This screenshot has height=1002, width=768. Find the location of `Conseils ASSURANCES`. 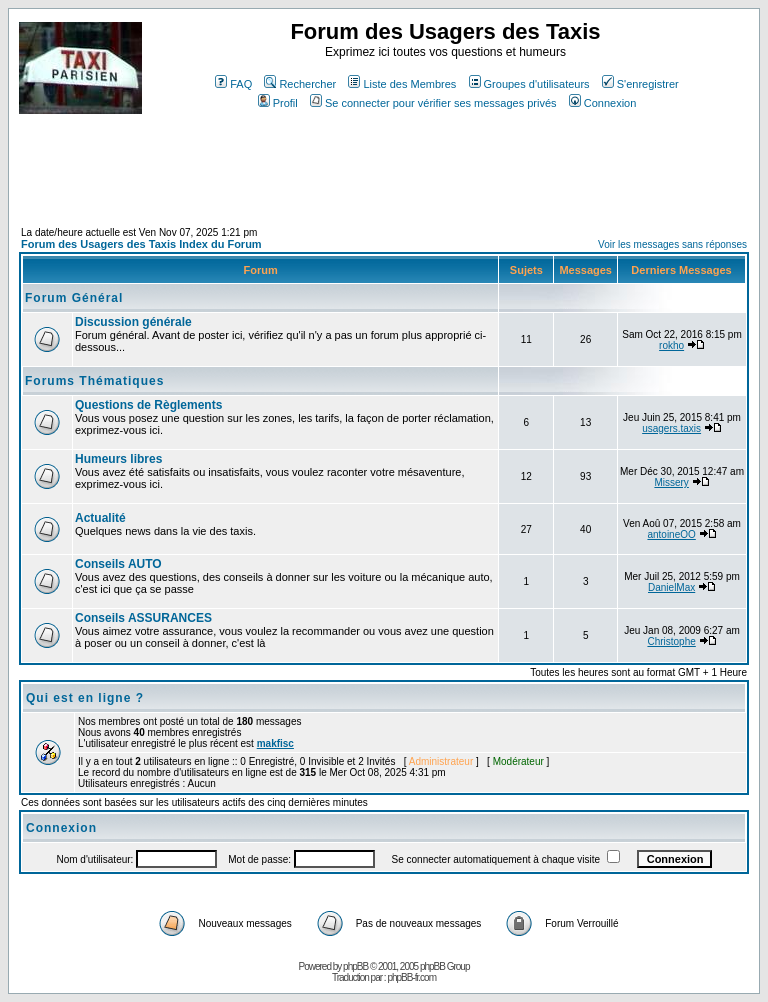

Conseils ASSURANCES is located at coordinates (143, 618).